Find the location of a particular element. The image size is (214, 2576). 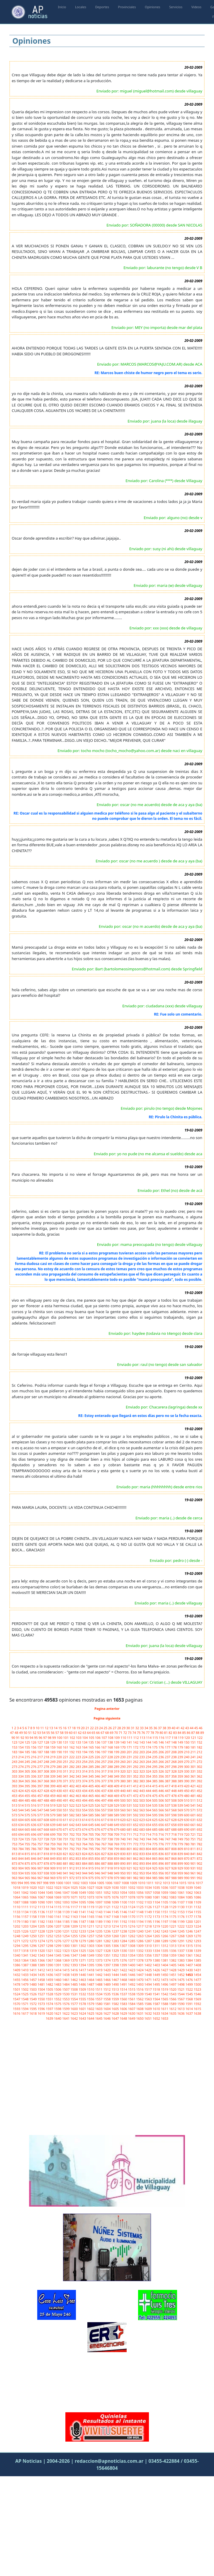

928 is located at coordinates (174, 1868).